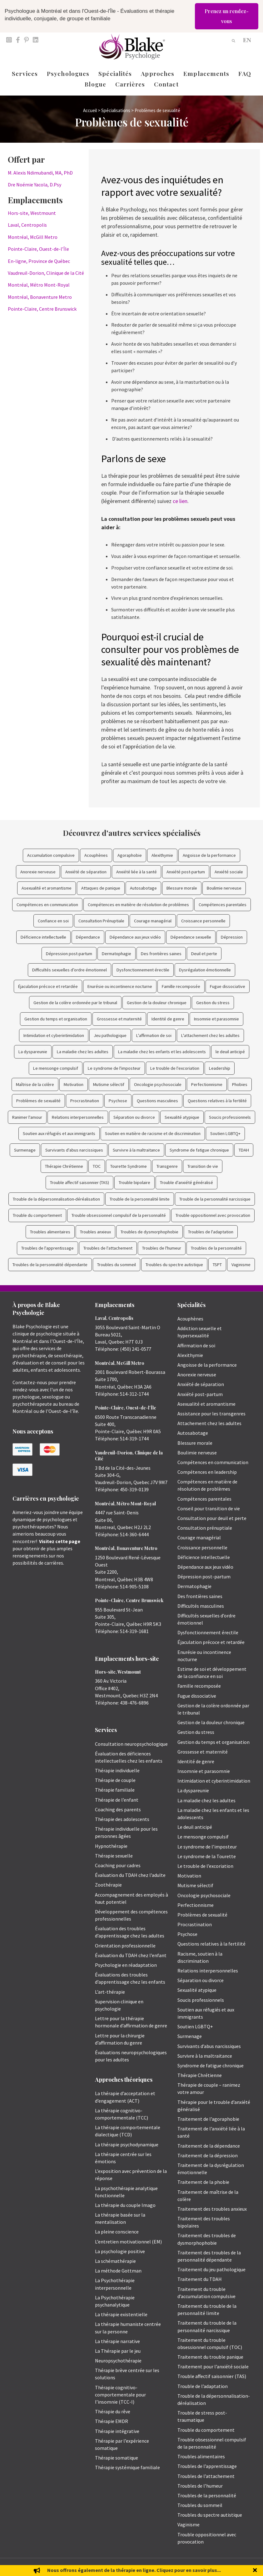  Describe the element at coordinates (217, 1264) in the screenshot. I see `TSPT` at that location.